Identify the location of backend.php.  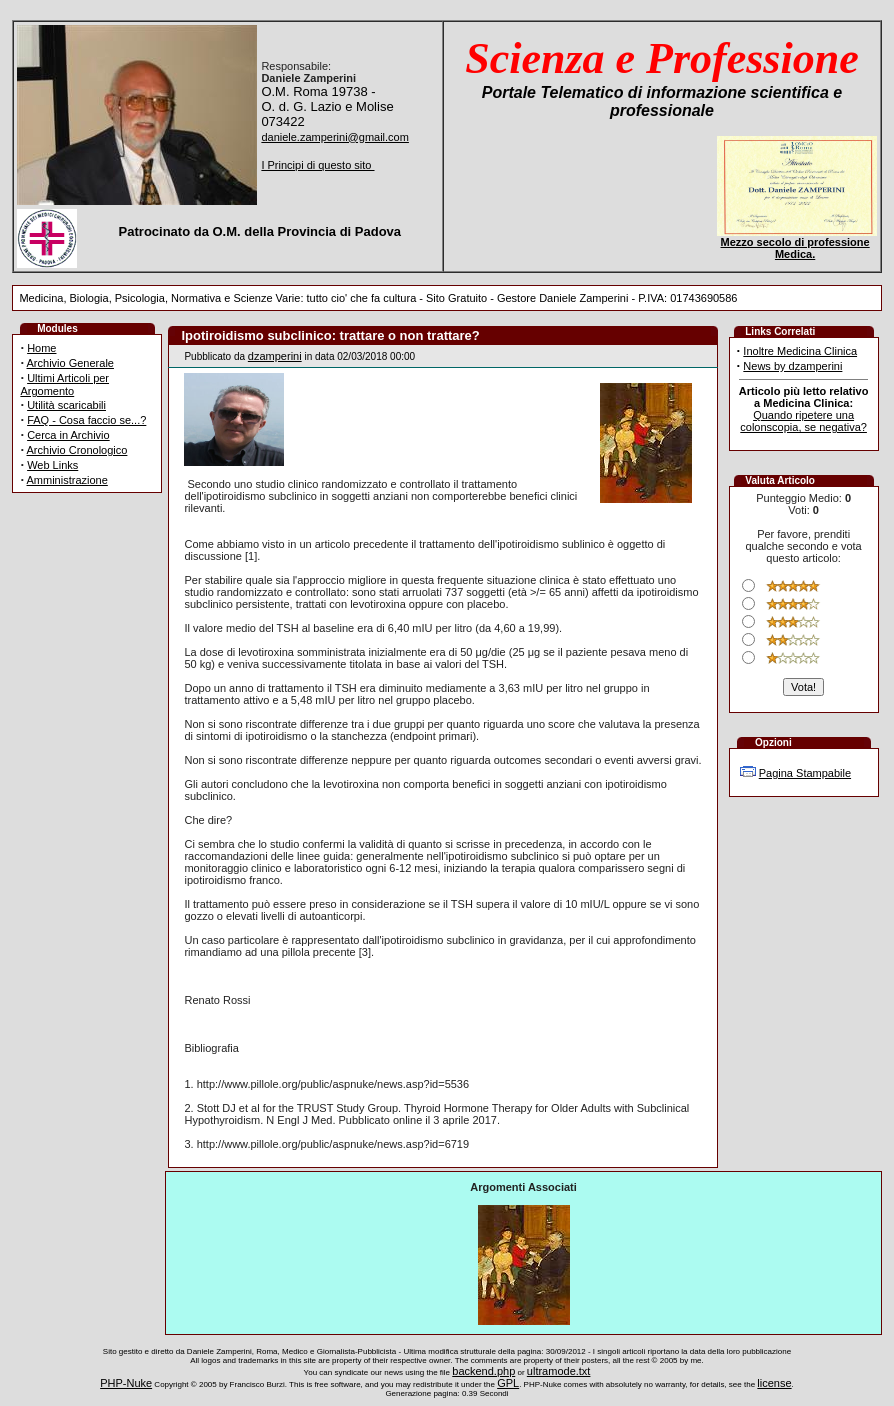
(483, 1371).